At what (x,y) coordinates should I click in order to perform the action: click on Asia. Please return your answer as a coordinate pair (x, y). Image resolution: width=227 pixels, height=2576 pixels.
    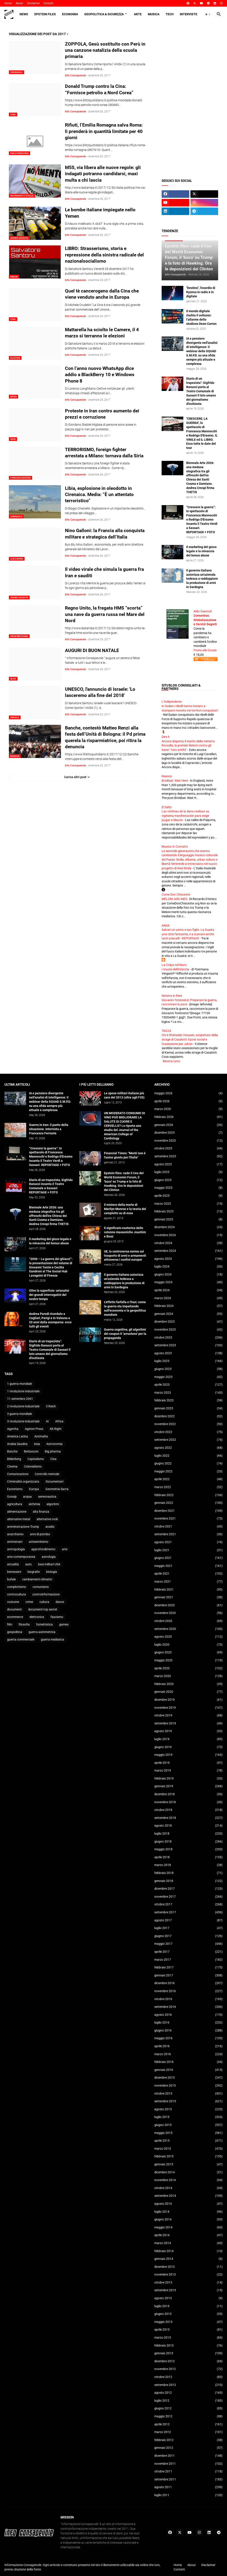
    Looking at the image, I should click on (37, 1444).